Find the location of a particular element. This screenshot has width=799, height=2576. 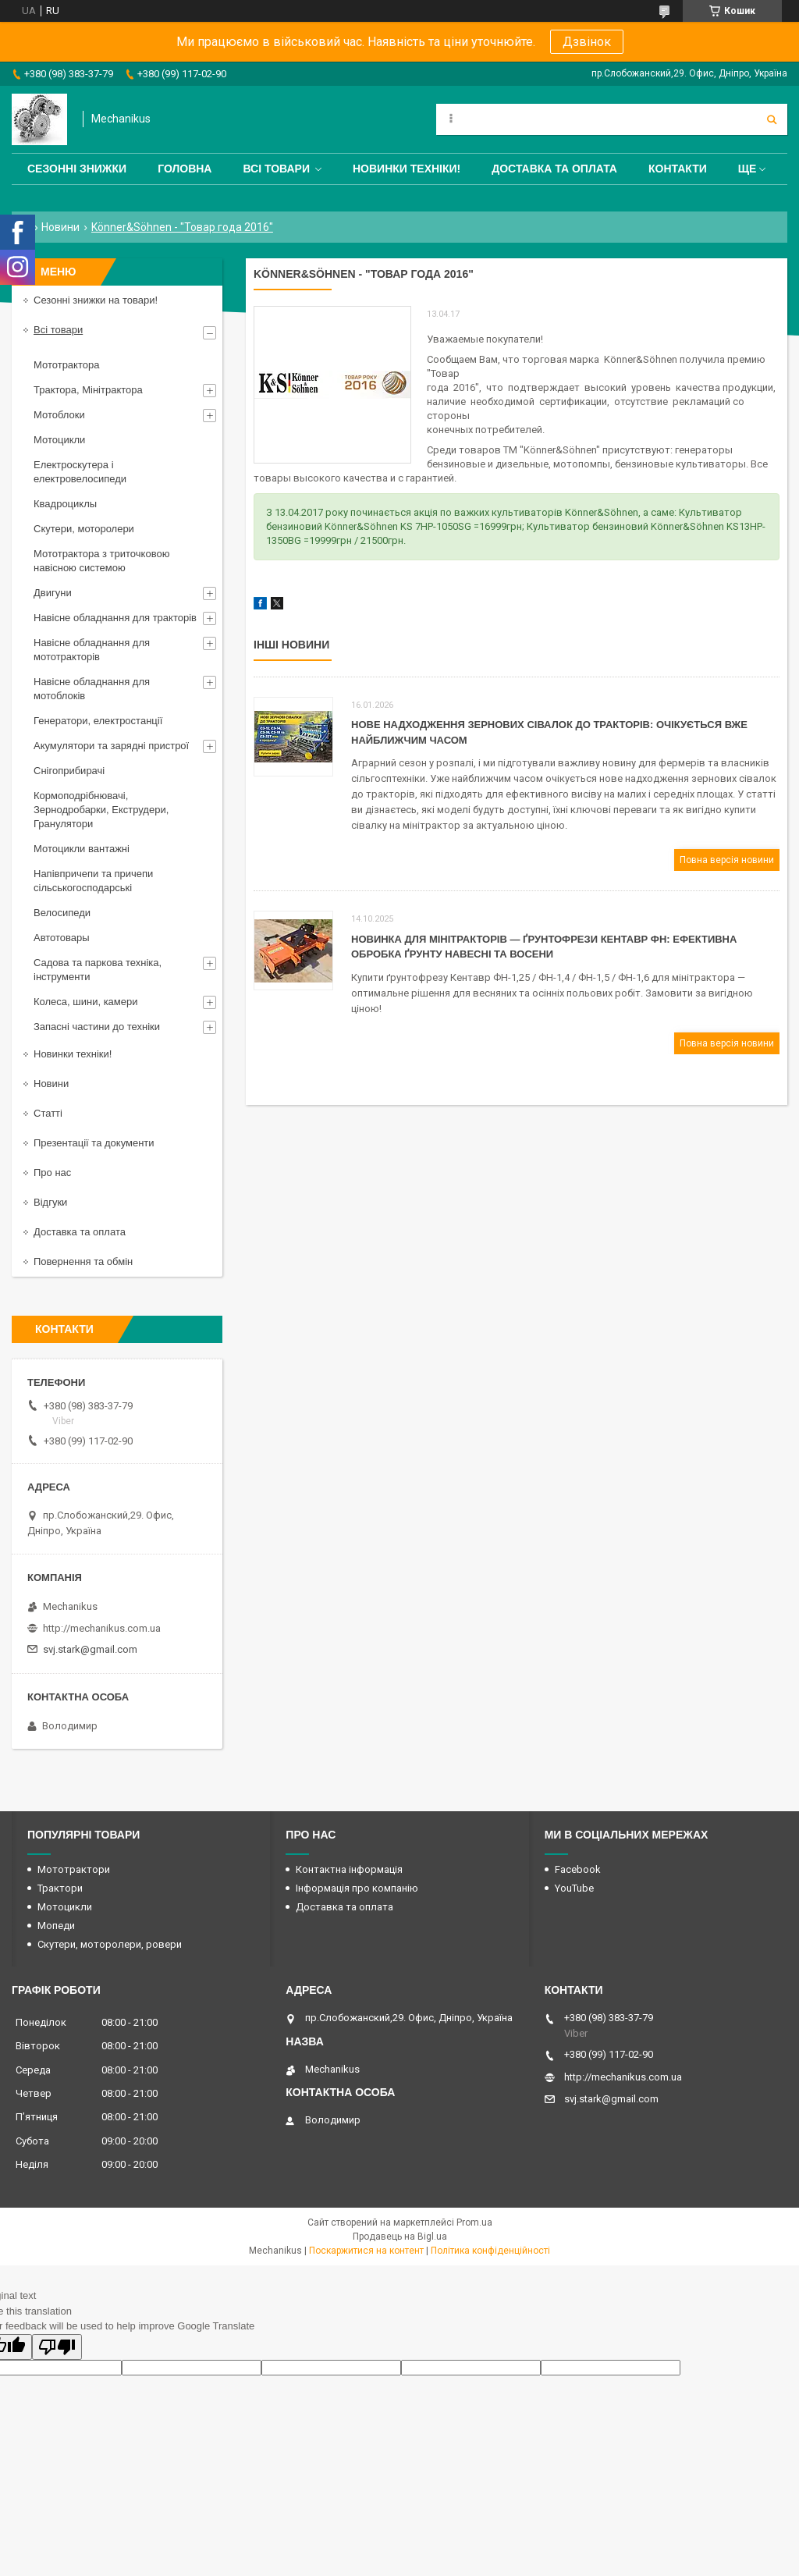

Дзвінок is located at coordinates (587, 41).